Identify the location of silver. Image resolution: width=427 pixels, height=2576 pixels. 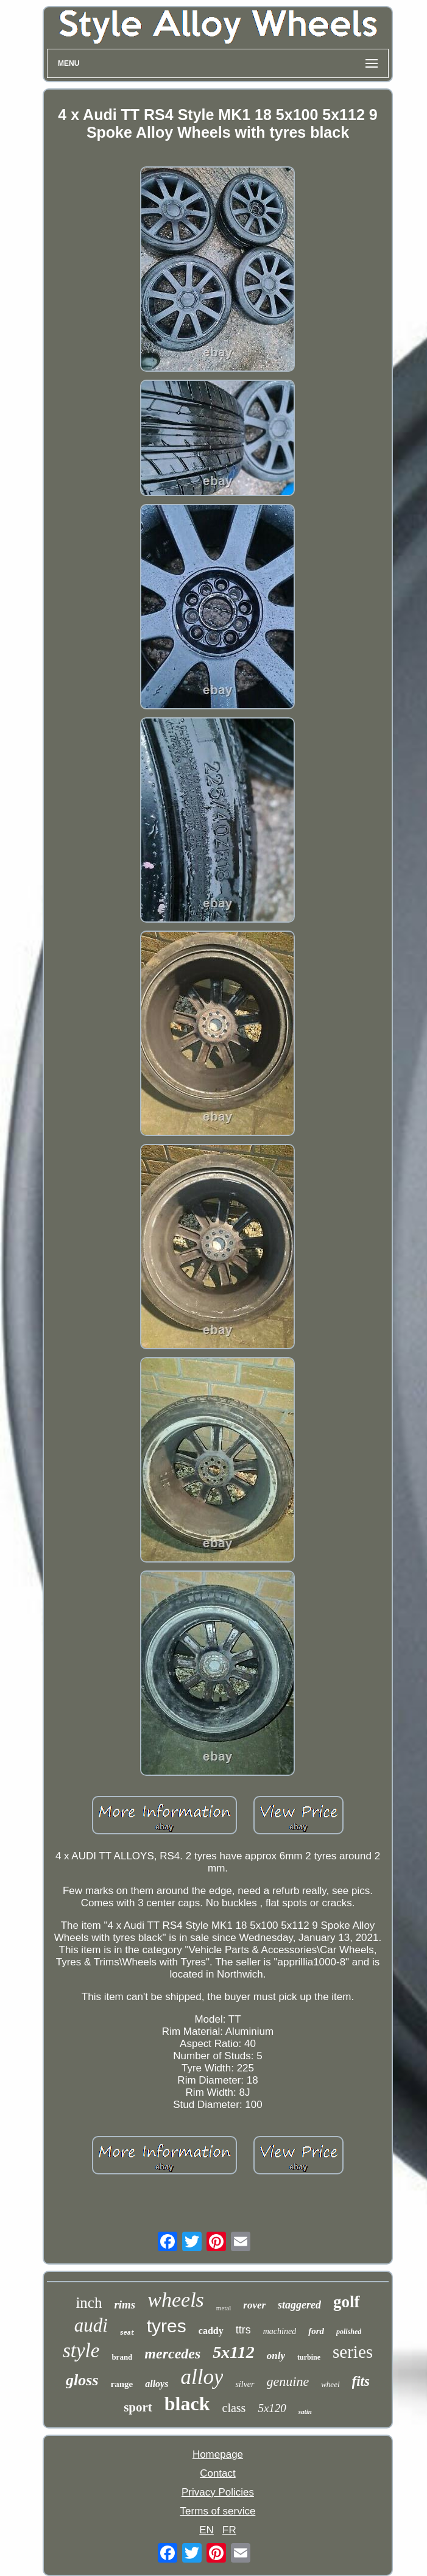
(244, 2384).